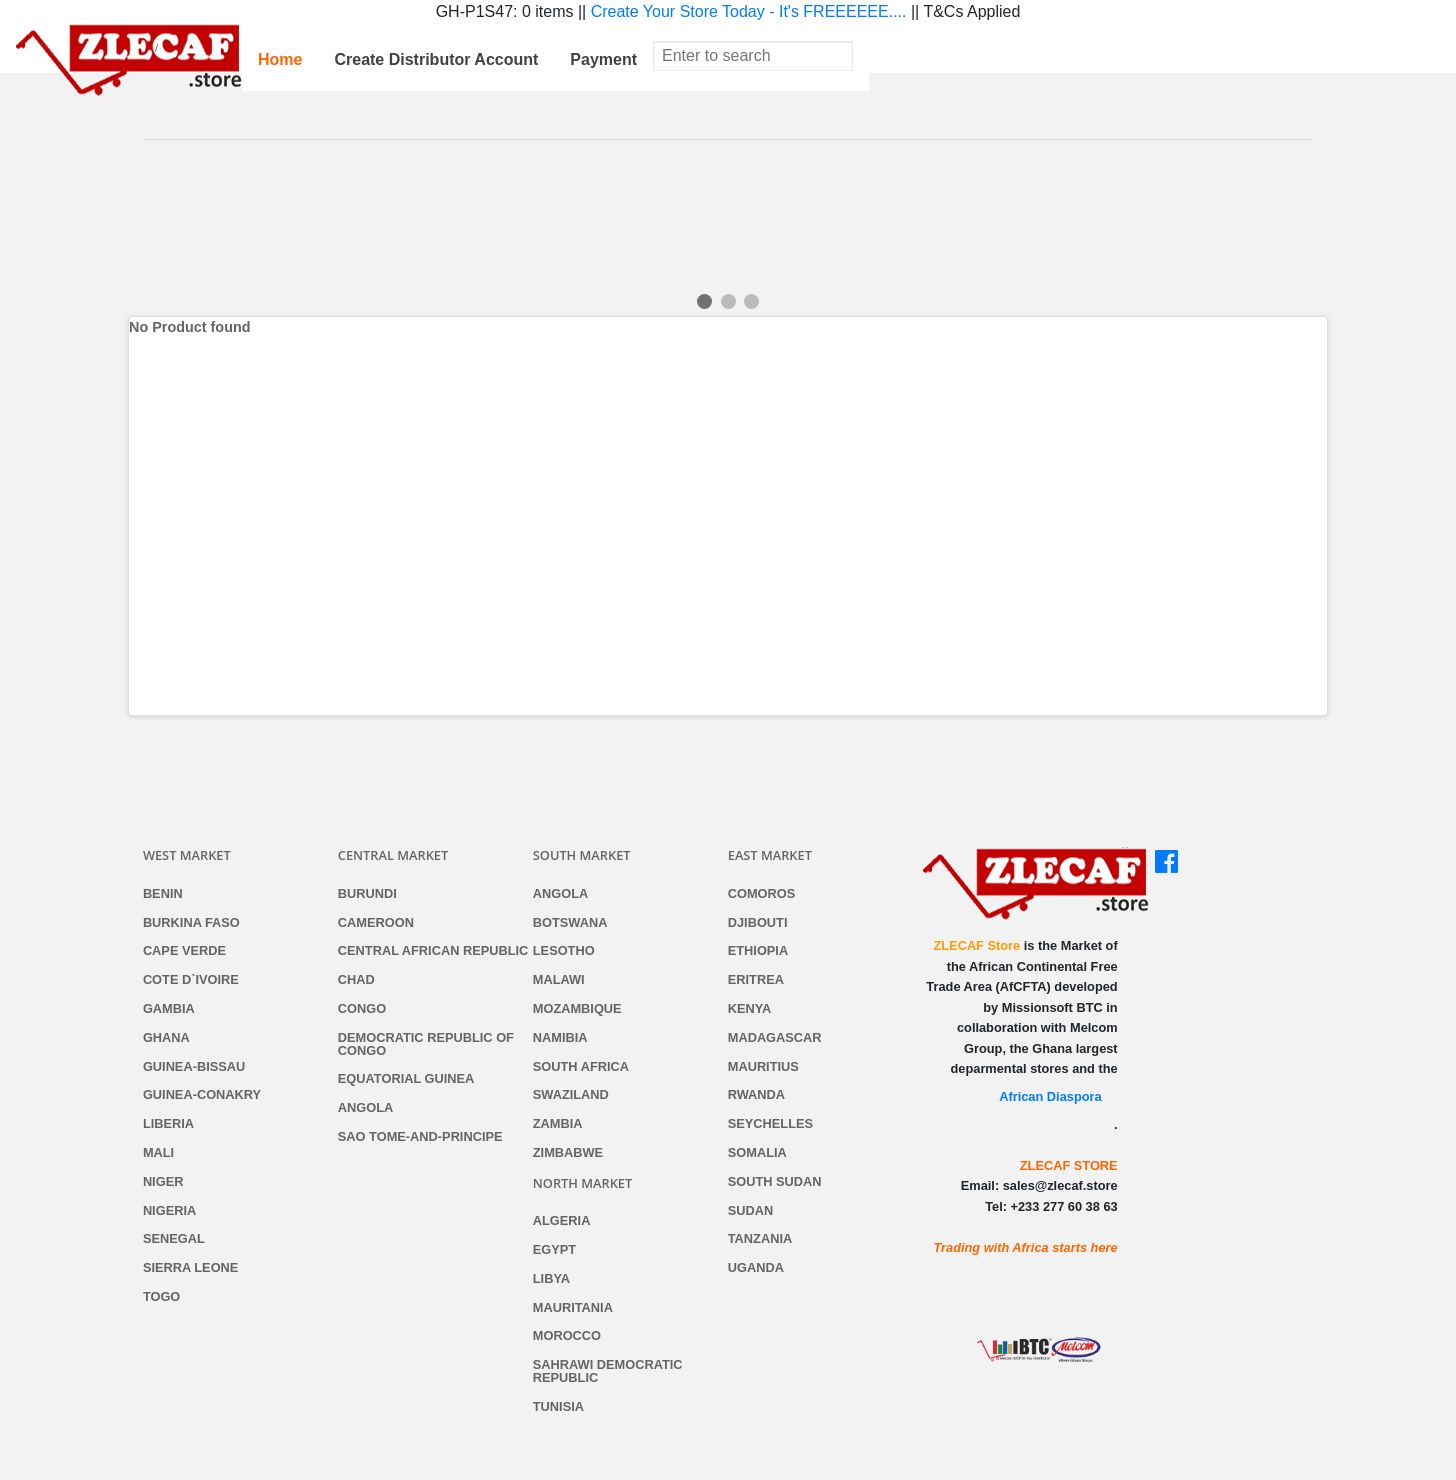 This screenshot has width=1456, height=1480. What do you see at coordinates (169, 1211) in the screenshot?
I see `Nigeria` at bounding box center [169, 1211].